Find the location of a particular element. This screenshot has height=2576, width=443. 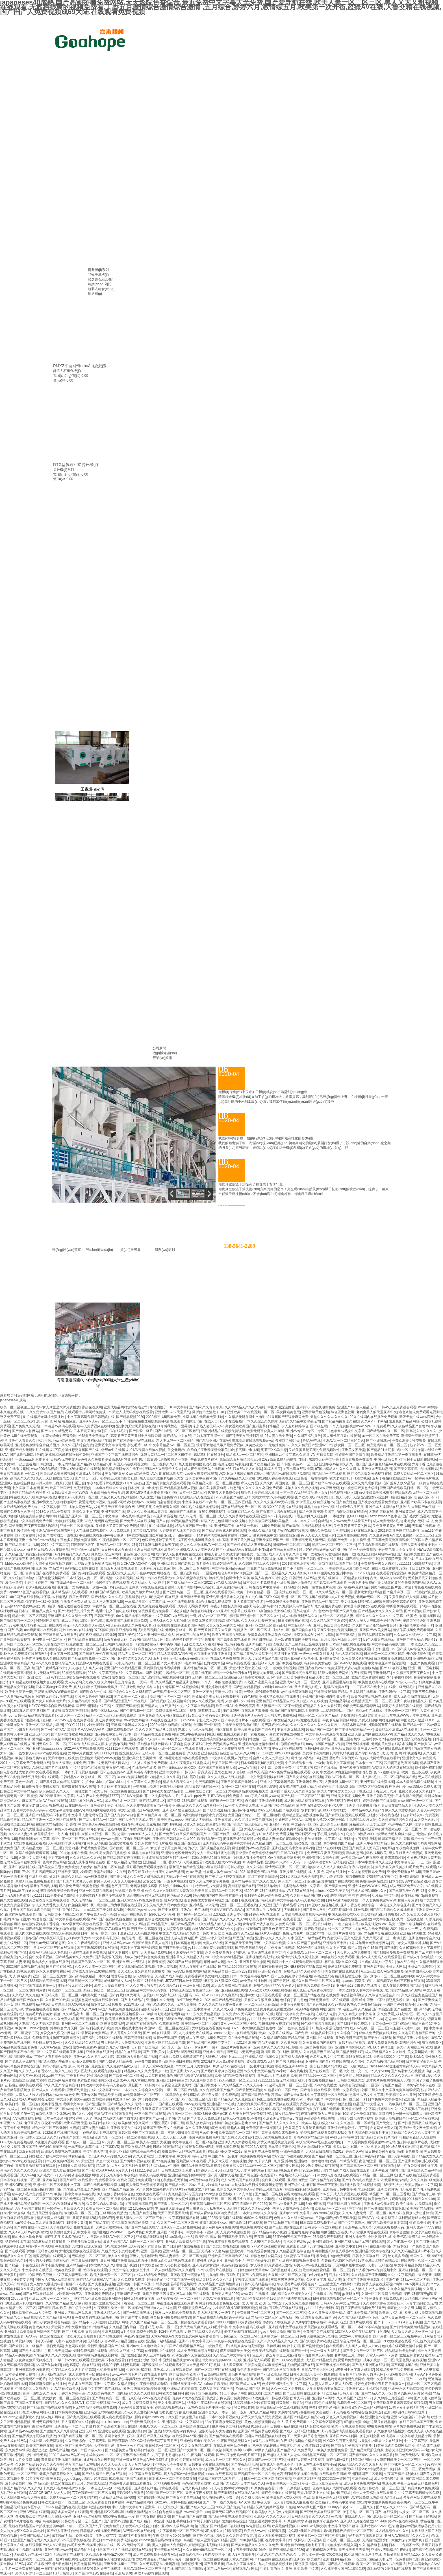

欧美日韩色另类综合 is located at coordinates (30, 1758).